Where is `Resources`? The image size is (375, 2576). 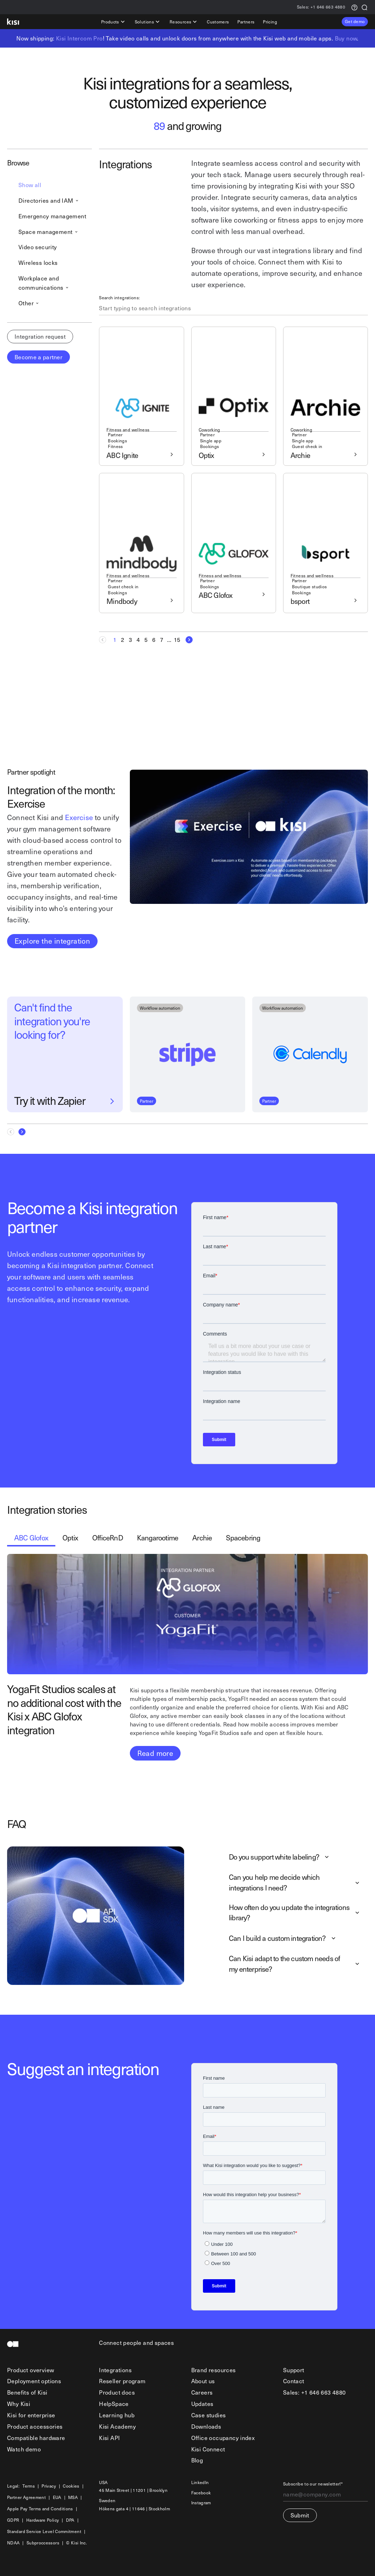
Resources is located at coordinates (184, 21).